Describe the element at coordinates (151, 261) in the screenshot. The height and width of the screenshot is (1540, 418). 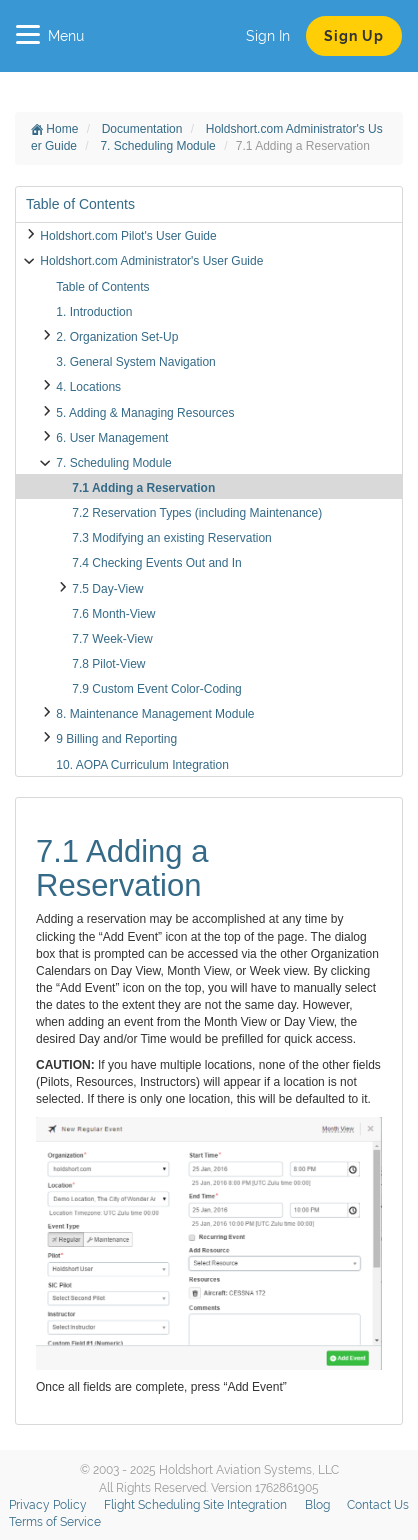
I see `Holdshort.com Administrator's User Guide` at that location.